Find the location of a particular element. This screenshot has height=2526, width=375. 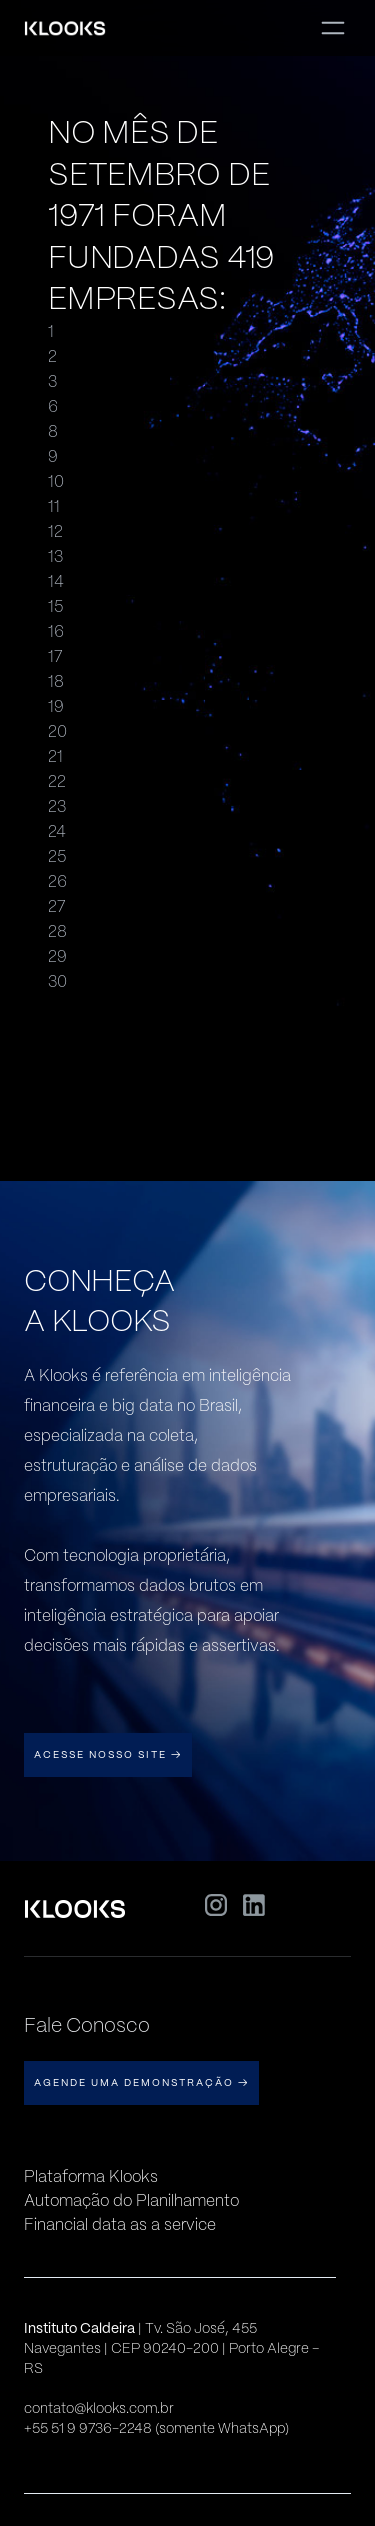

22 is located at coordinates (57, 781).